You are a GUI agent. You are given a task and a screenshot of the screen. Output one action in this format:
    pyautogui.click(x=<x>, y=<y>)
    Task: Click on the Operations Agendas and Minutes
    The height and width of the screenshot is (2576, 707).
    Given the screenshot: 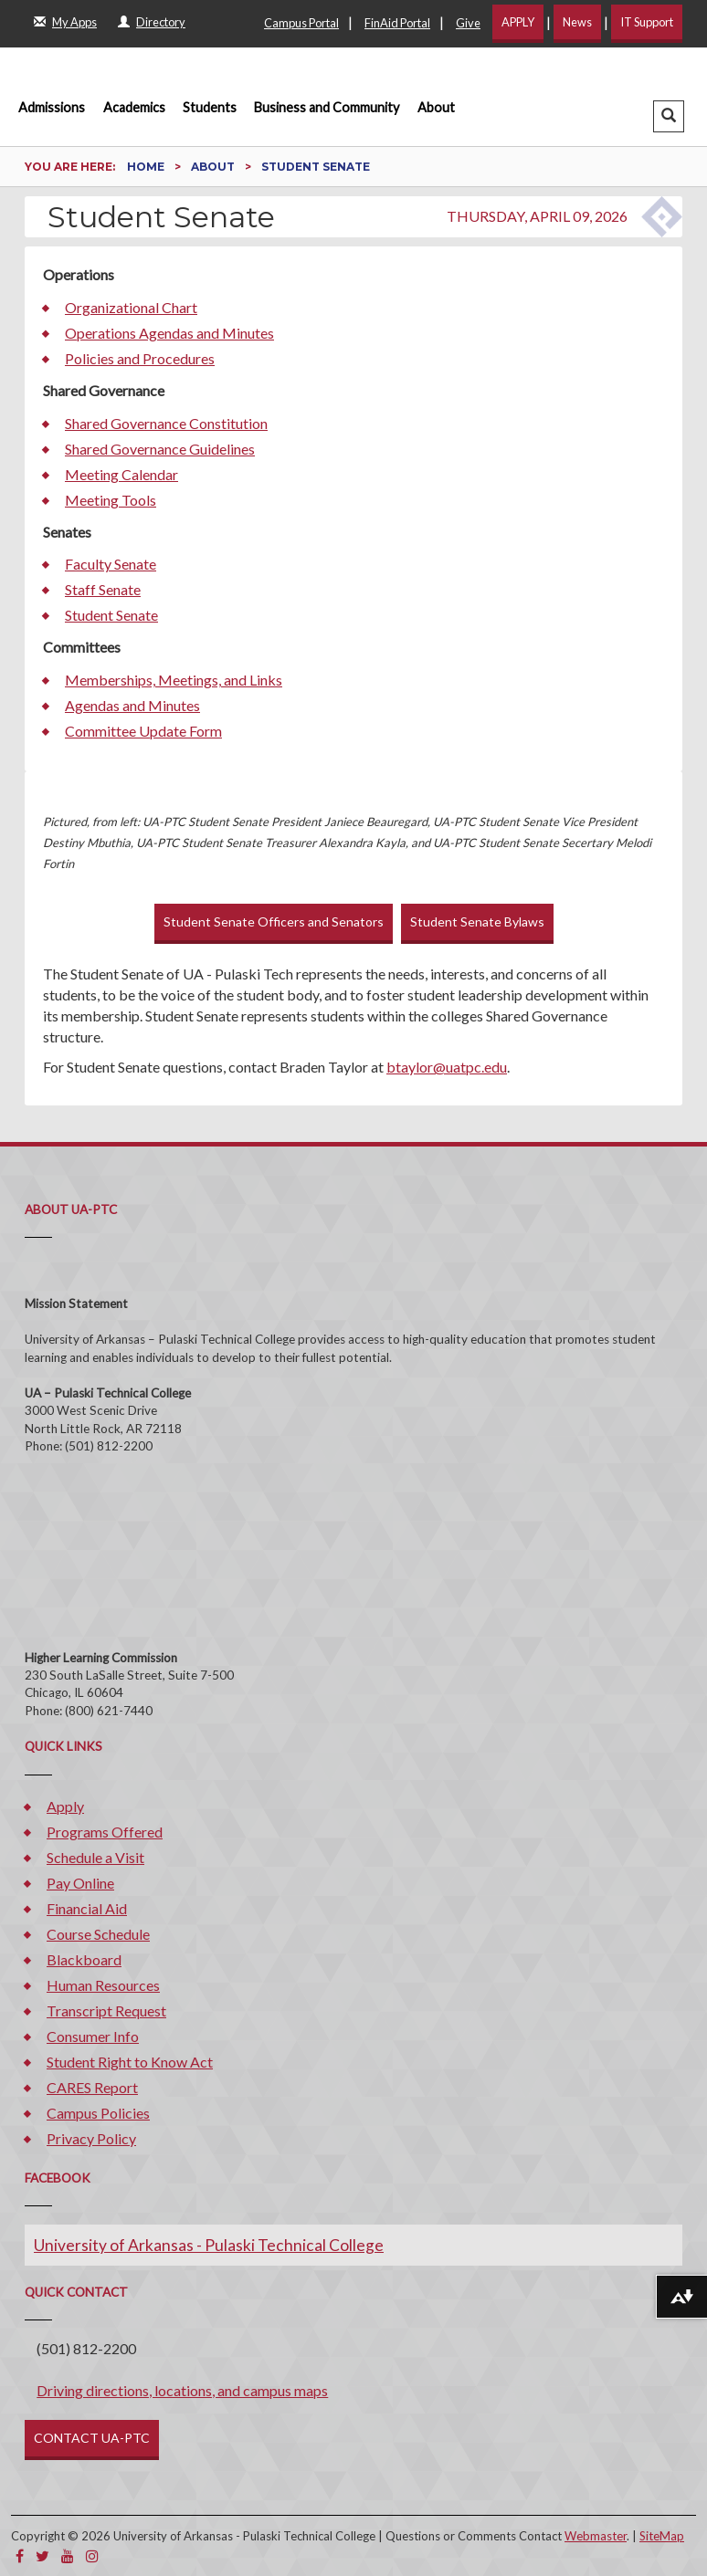 What is the action you would take?
    pyautogui.click(x=169, y=332)
    